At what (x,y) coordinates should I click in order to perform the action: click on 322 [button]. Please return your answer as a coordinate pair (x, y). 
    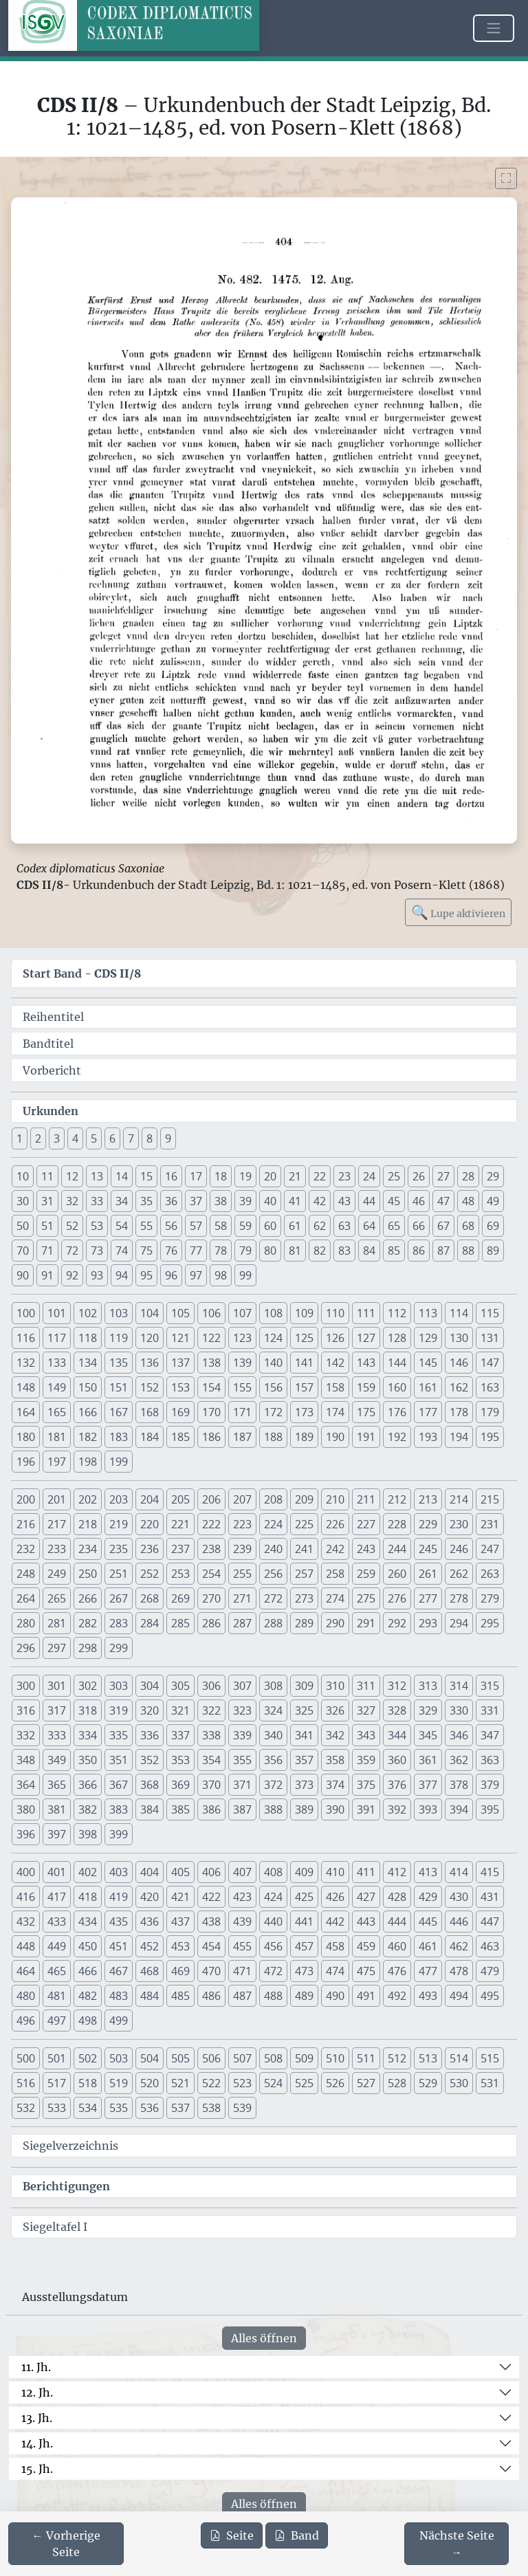
    Looking at the image, I should click on (211, 1710).